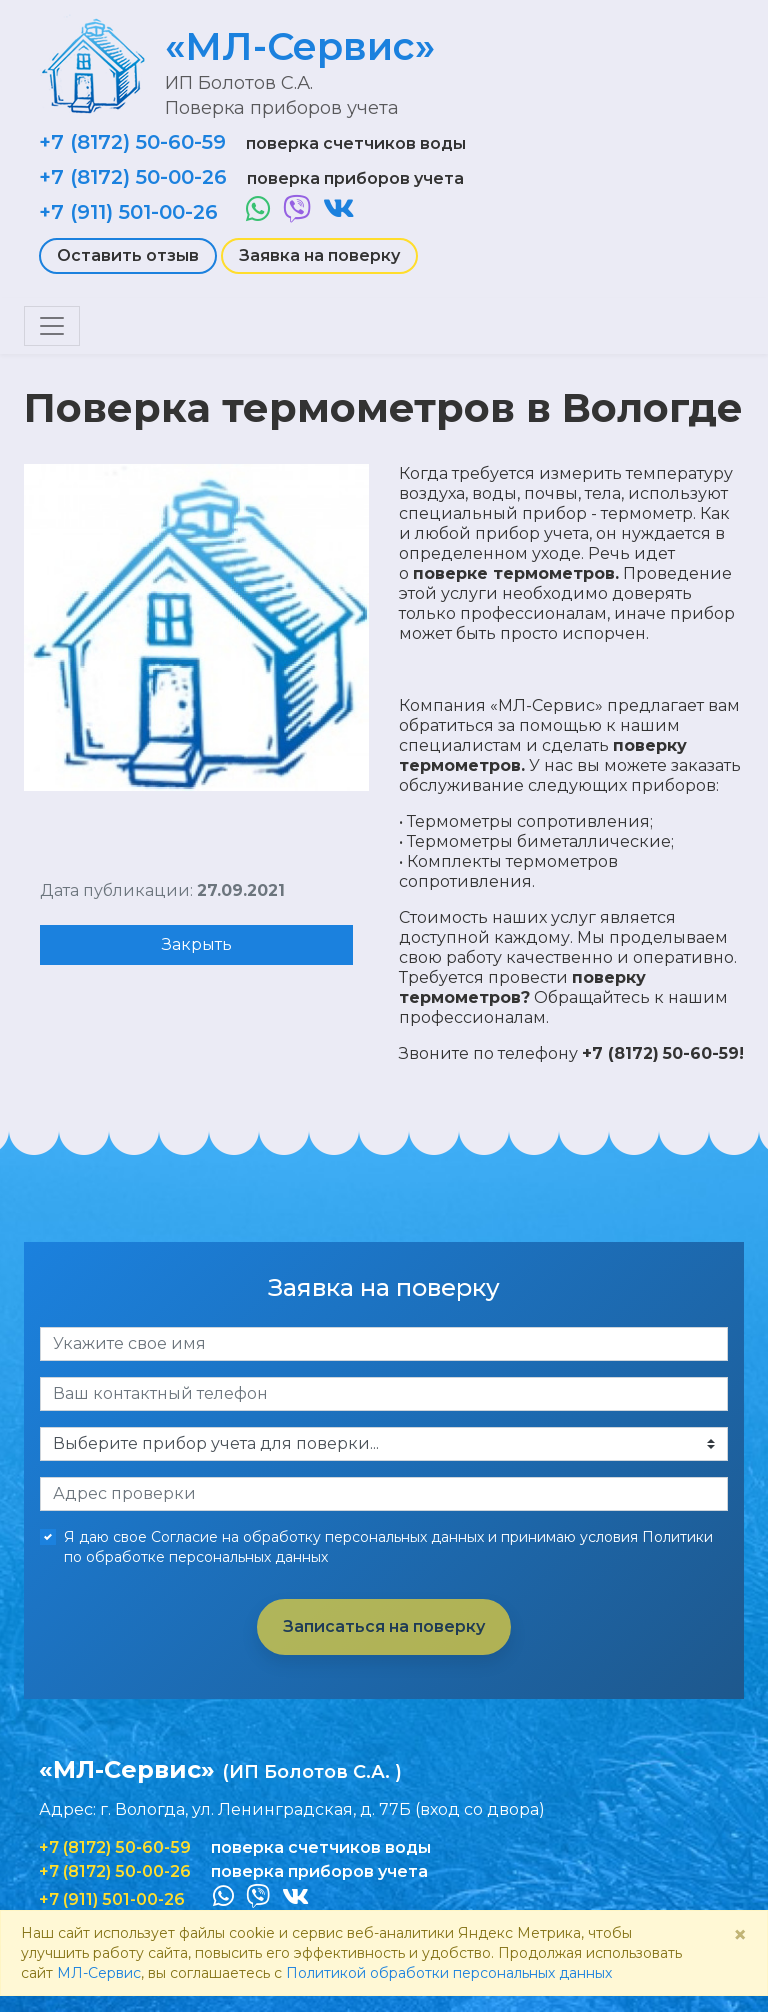 Image resolution: width=768 pixels, height=2012 pixels. What do you see at coordinates (319, 255) in the screenshot?
I see `Заявка на поверку` at bounding box center [319, 255].